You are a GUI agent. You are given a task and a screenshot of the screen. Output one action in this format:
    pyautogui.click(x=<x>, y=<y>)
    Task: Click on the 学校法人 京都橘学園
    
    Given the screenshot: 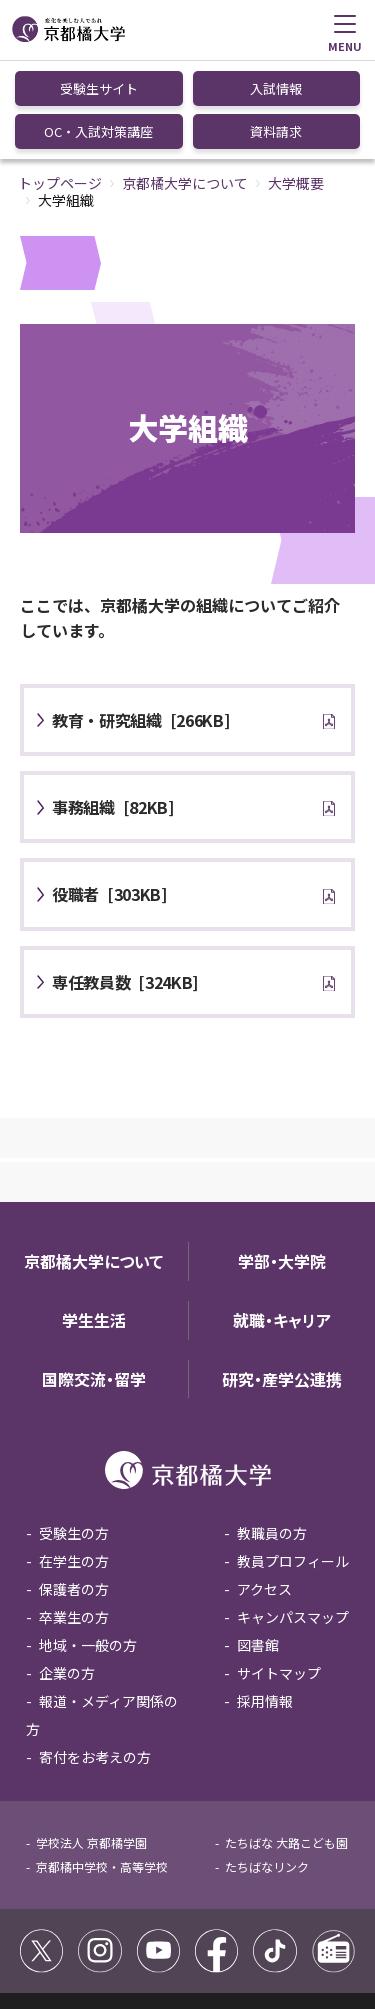 What is the action you would take?
    pyautogui.click(x=91, y=1742)
    